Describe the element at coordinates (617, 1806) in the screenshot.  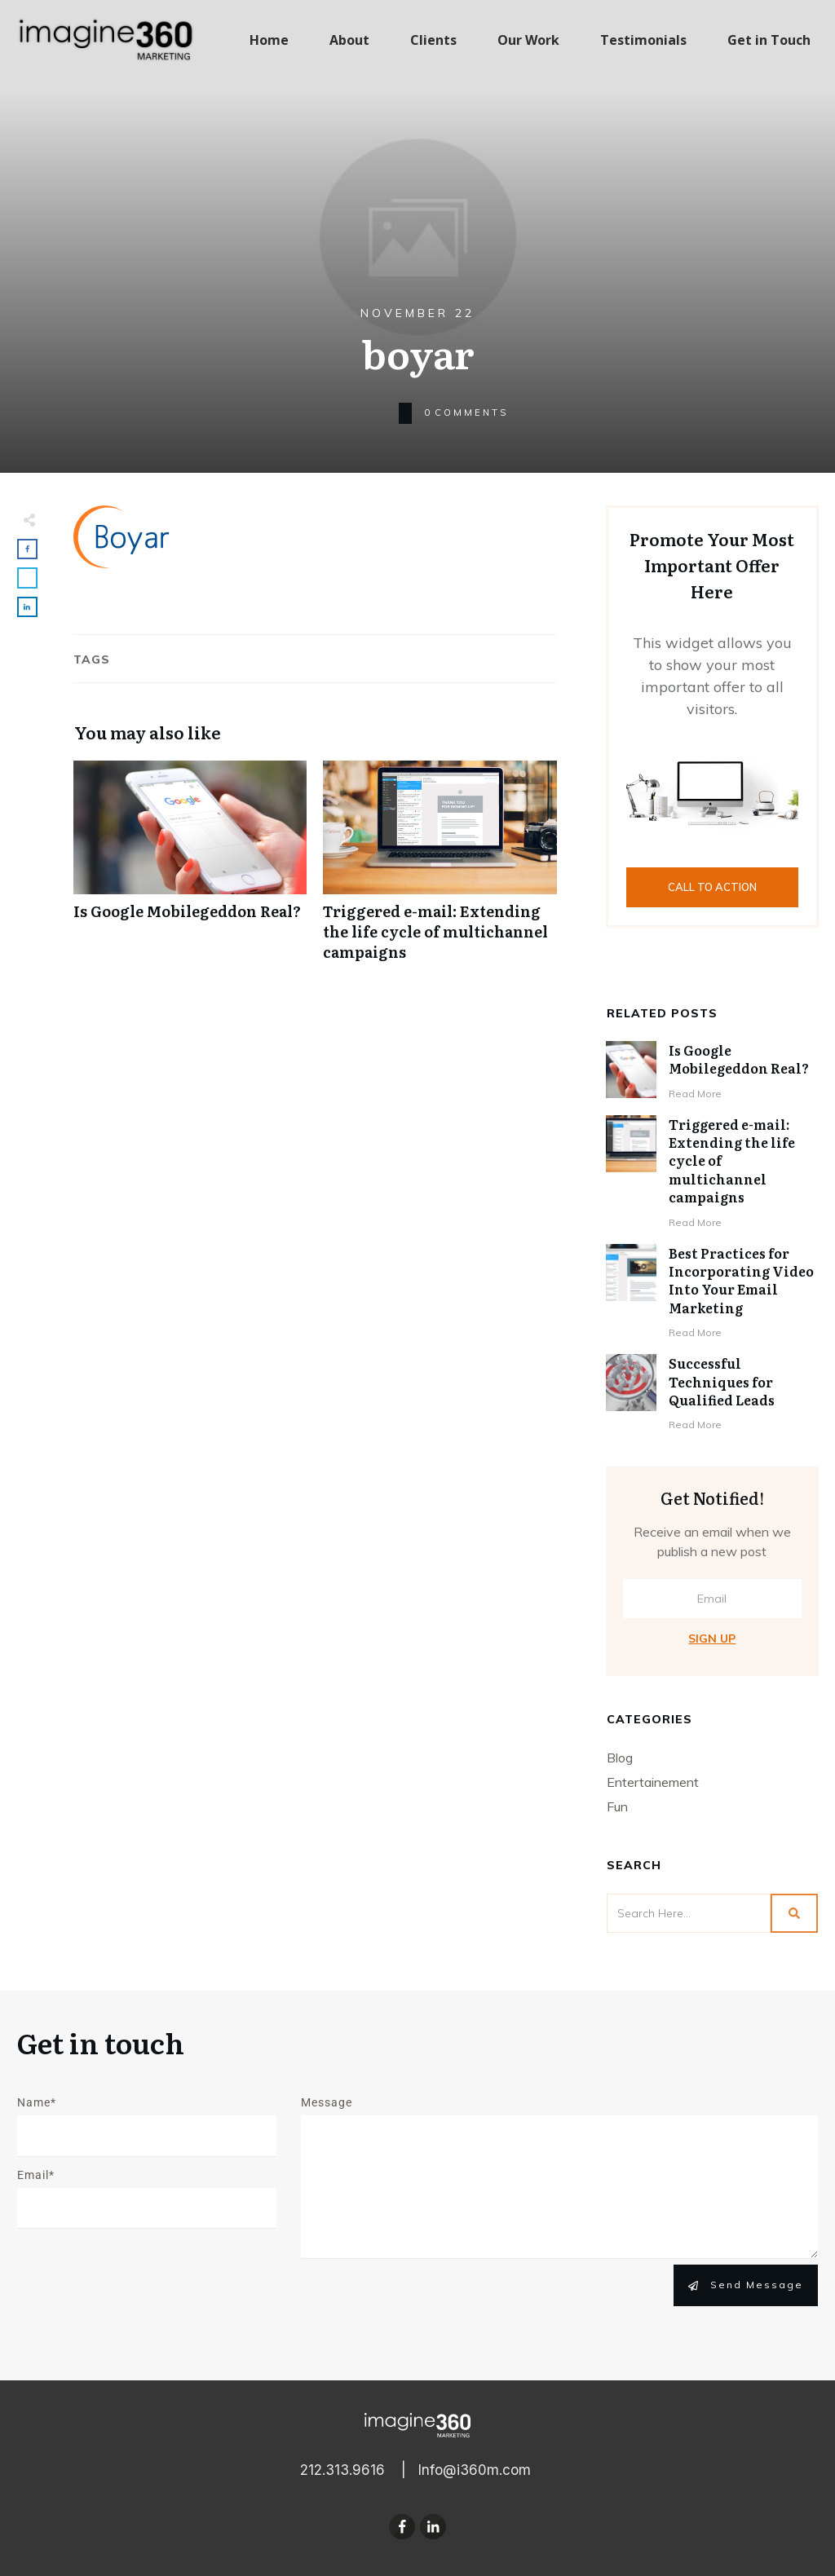
I see `Fun` at that location.